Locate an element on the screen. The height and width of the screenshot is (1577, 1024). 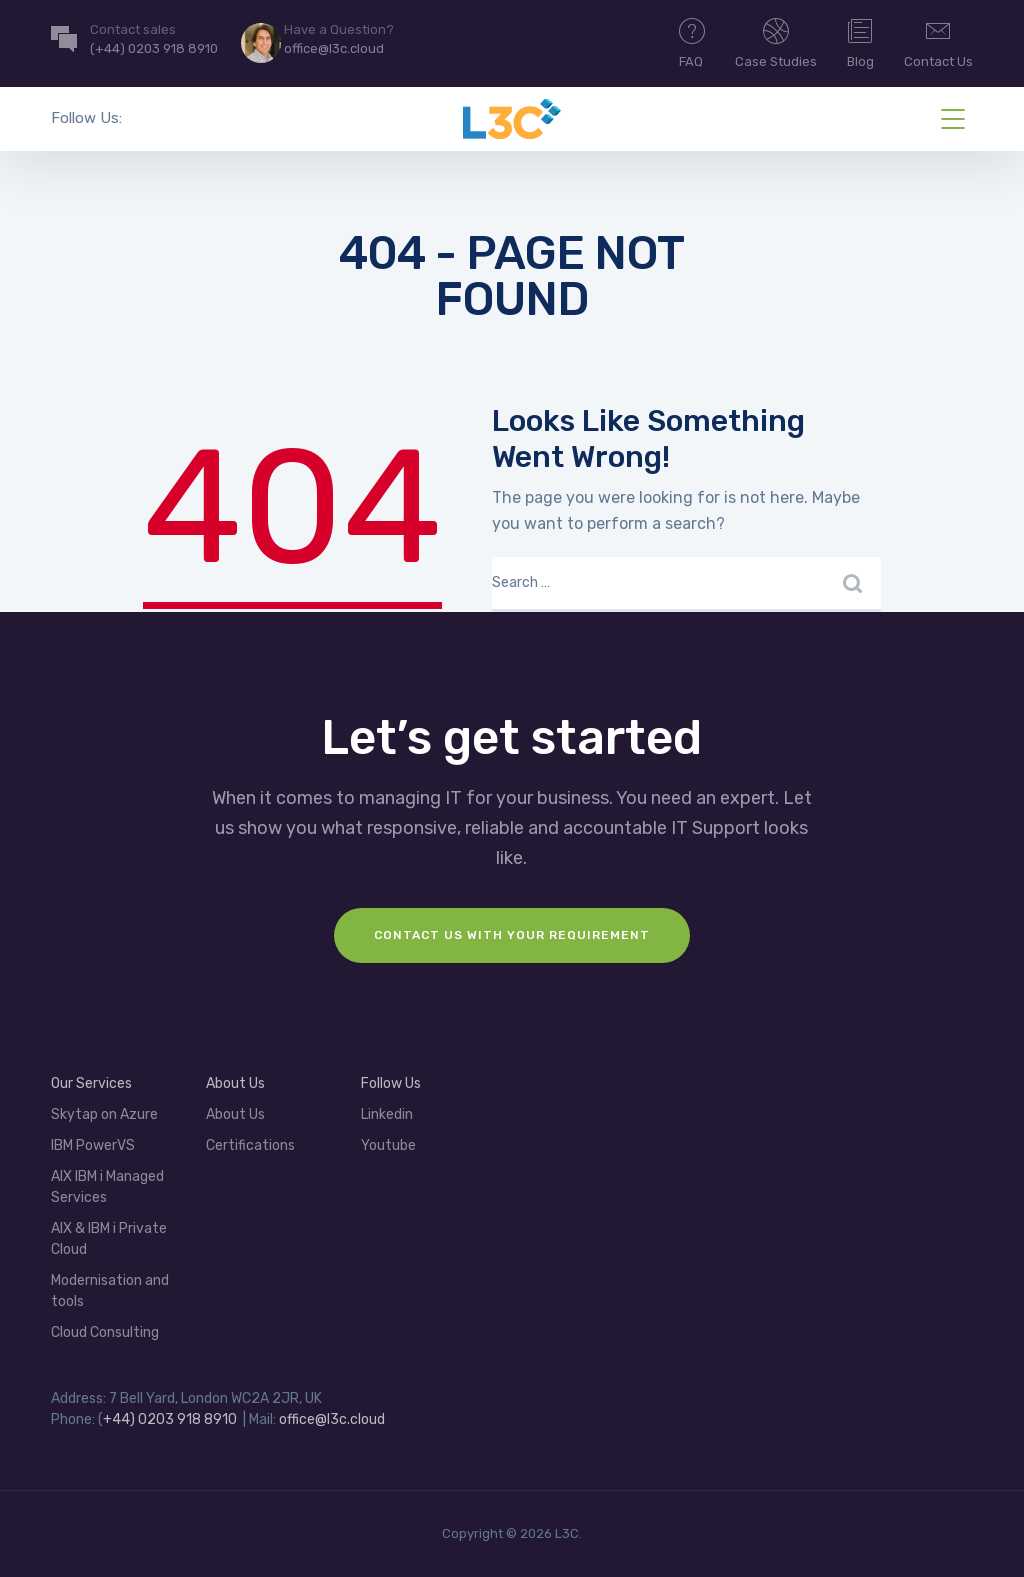
Case Studies is located at coordinates (776, 42).